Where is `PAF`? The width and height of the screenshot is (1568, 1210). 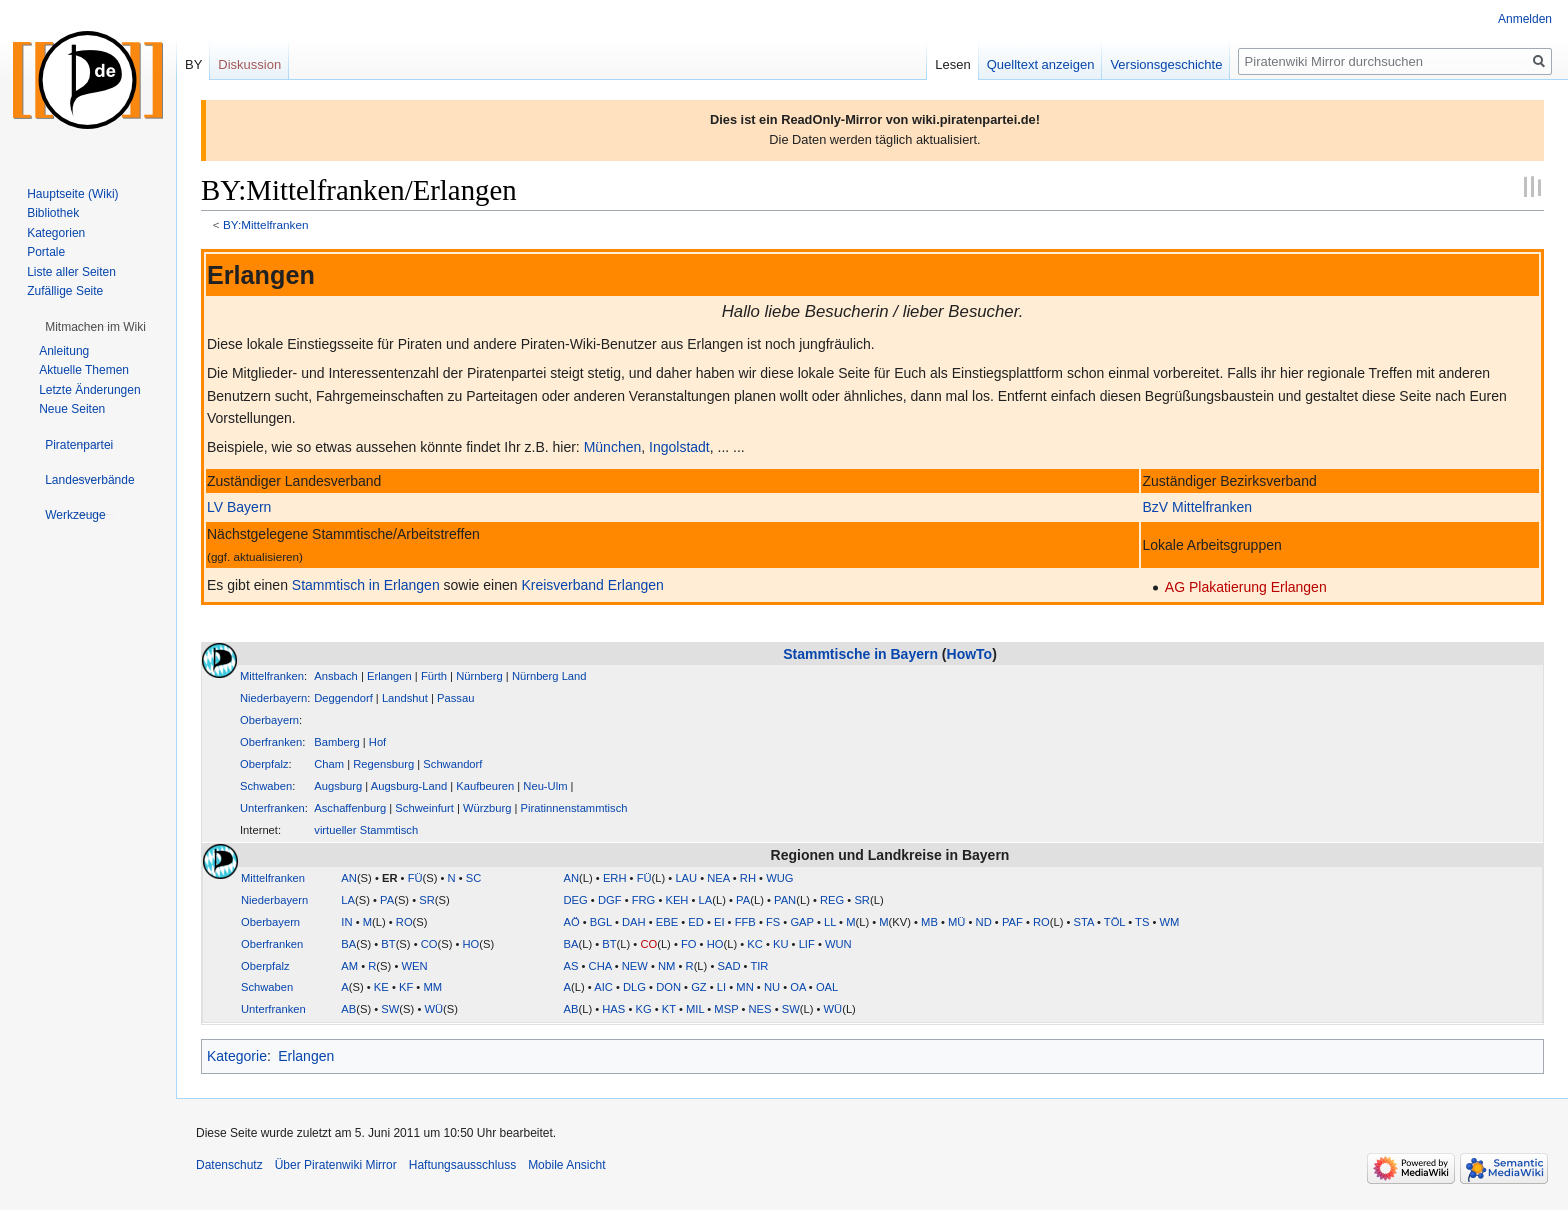
PAF is located at coordinates (1012, 922).